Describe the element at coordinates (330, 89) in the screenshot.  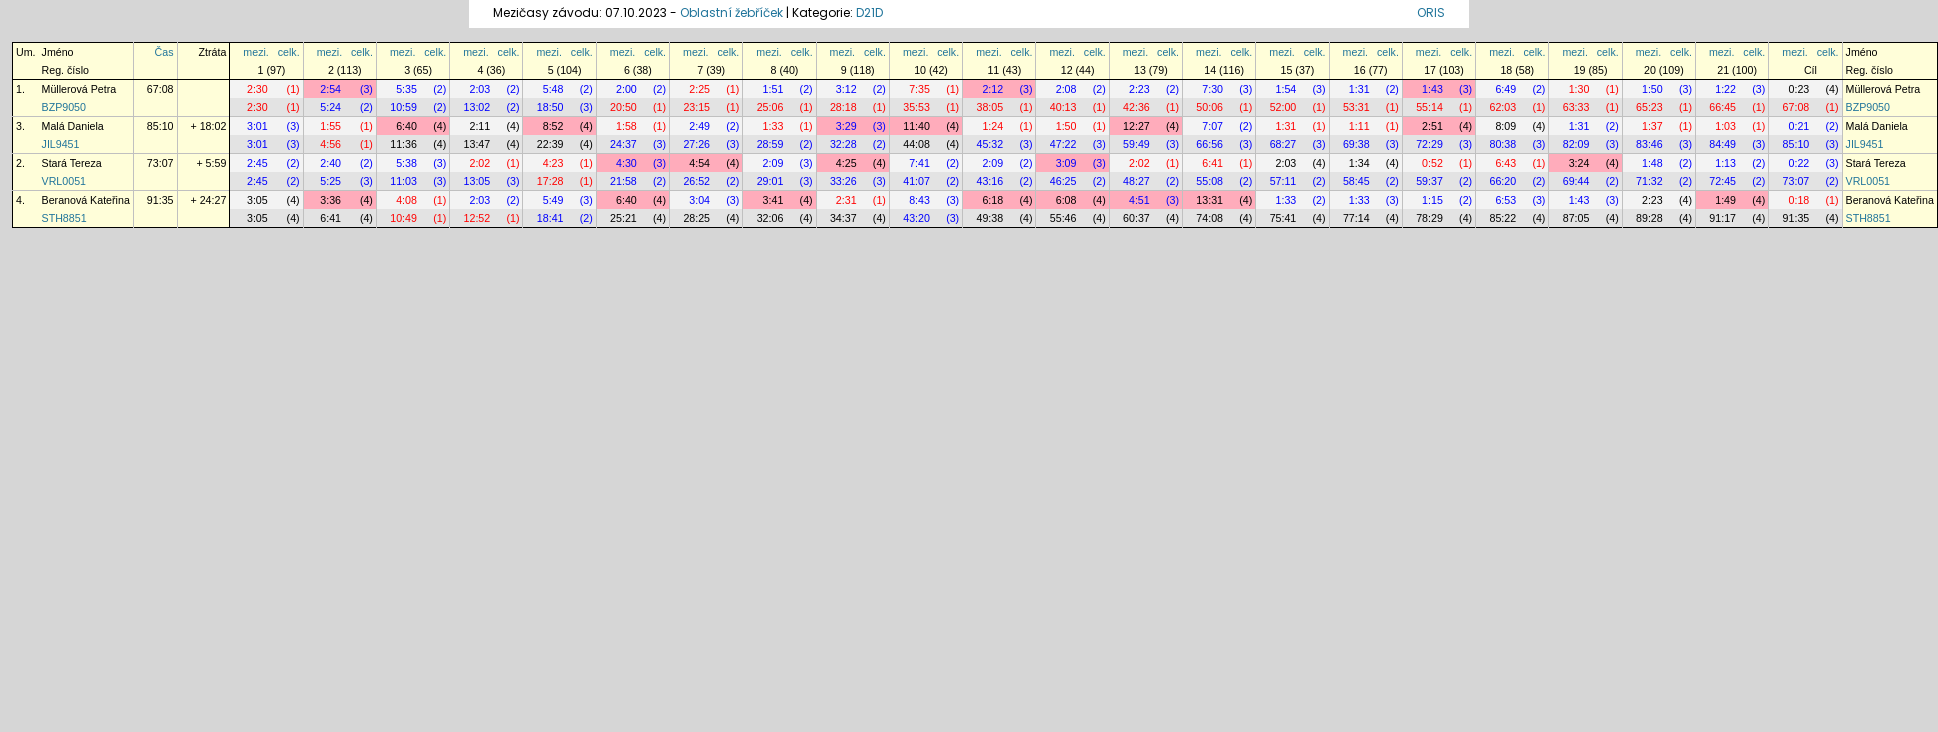
I see `2:54` at that location.